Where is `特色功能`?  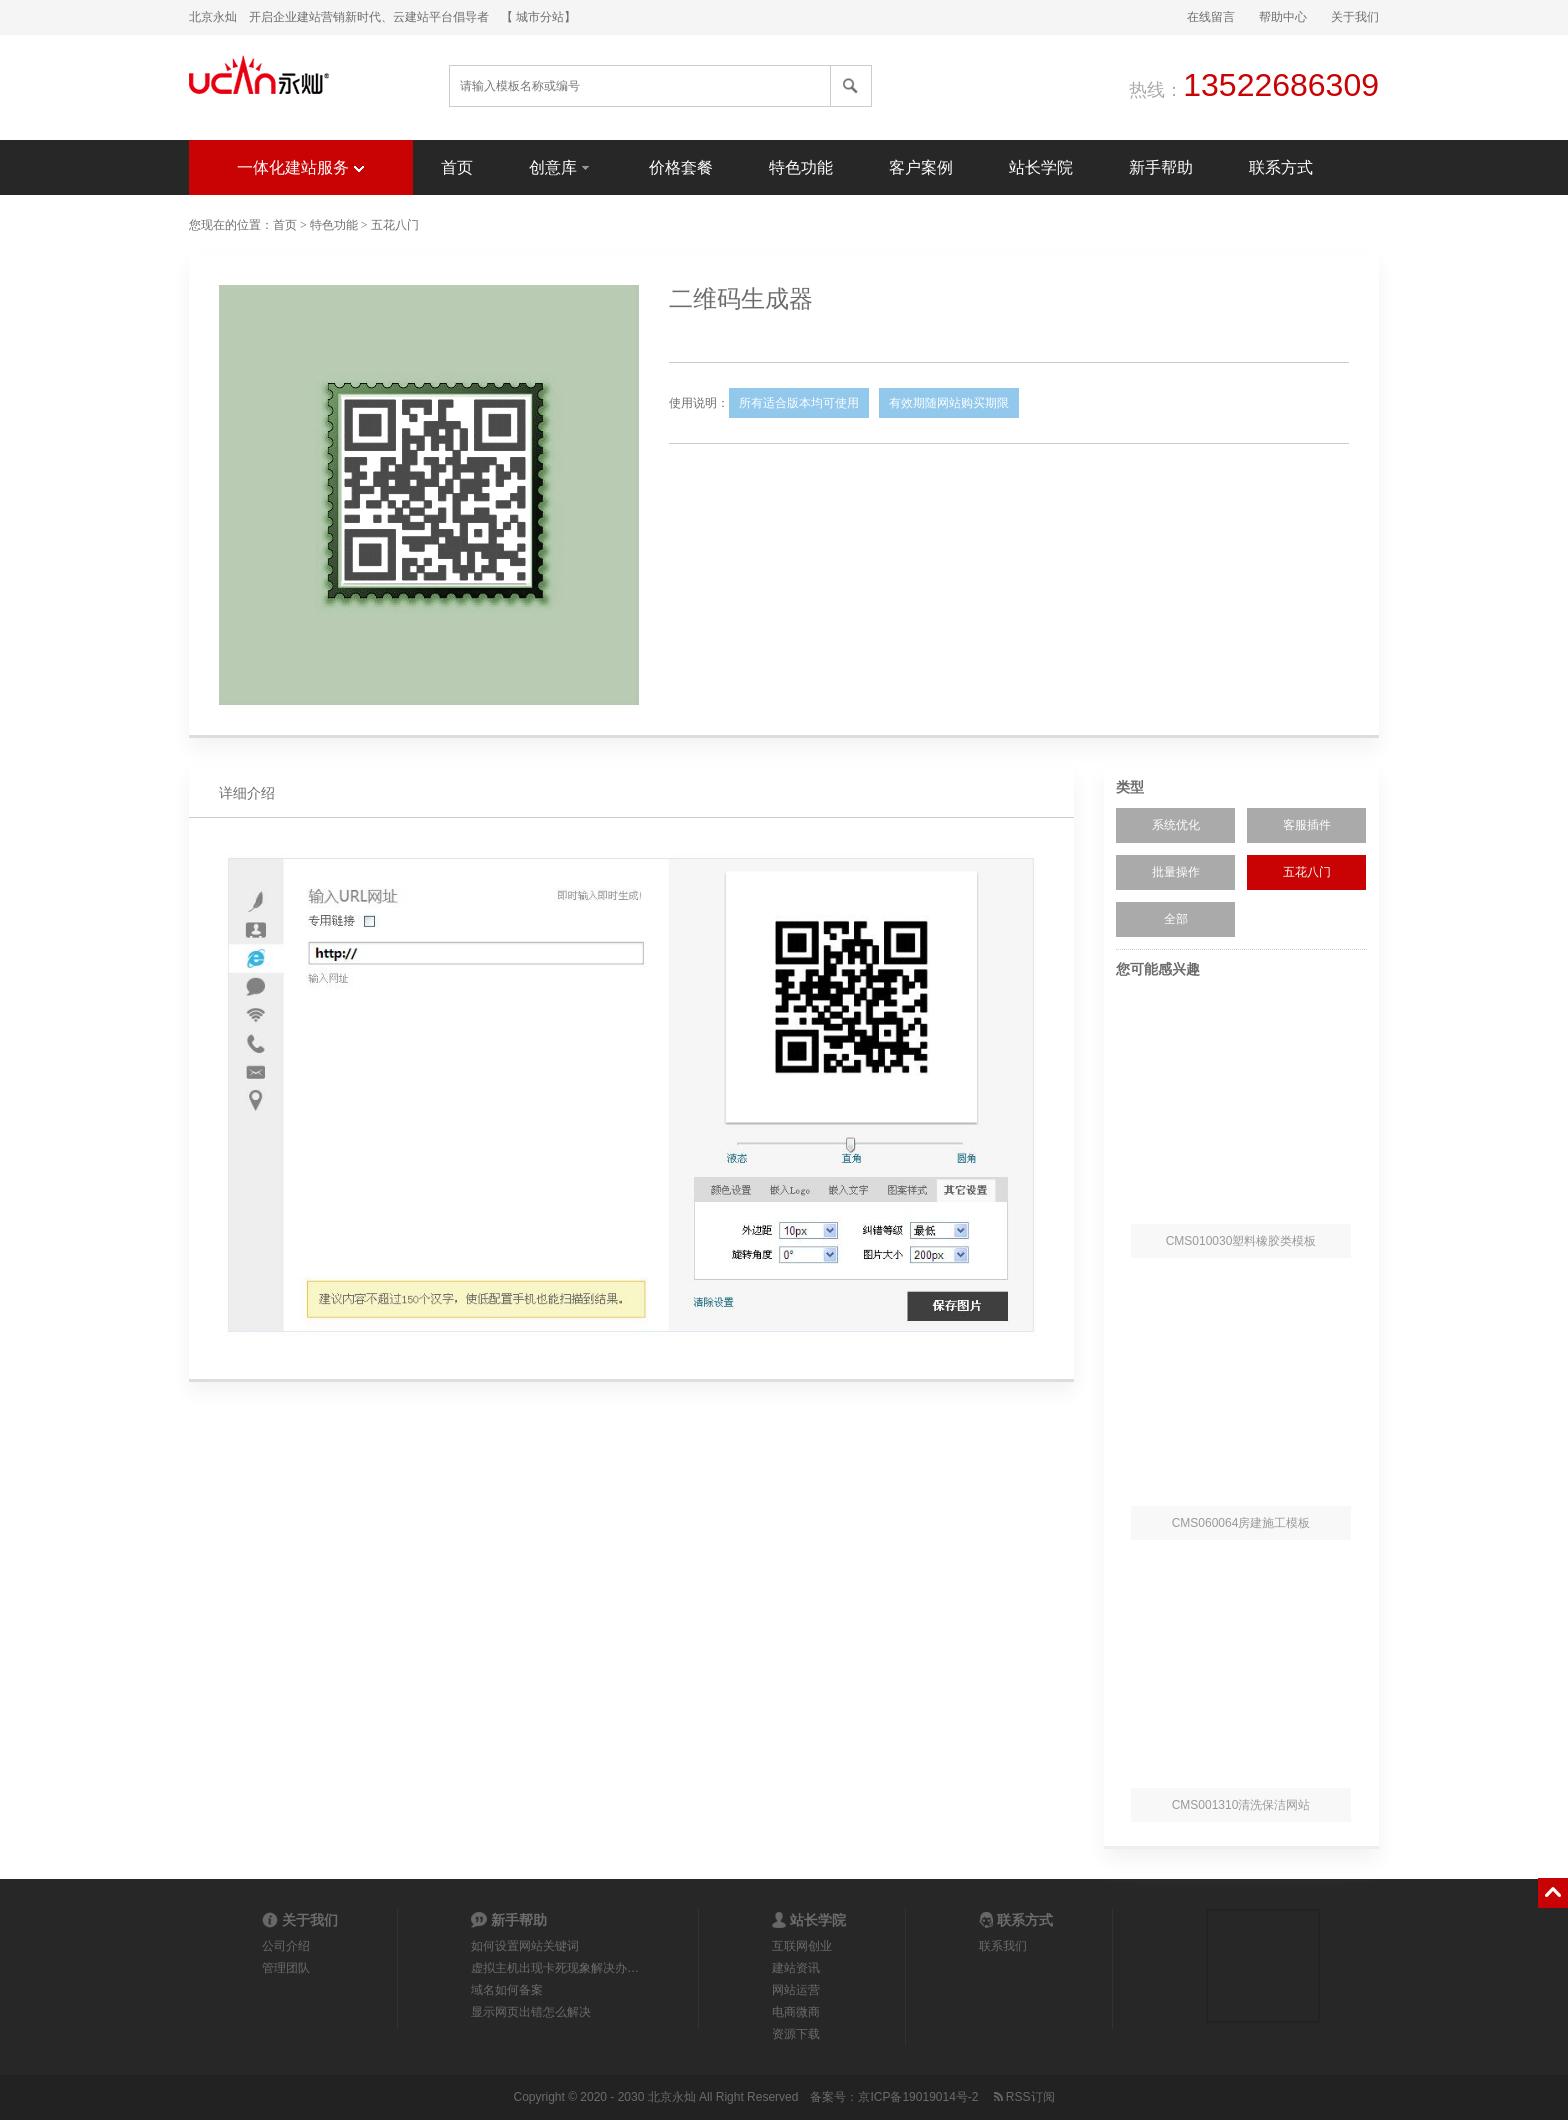
特色功能 is located at coordinates (801, 167).